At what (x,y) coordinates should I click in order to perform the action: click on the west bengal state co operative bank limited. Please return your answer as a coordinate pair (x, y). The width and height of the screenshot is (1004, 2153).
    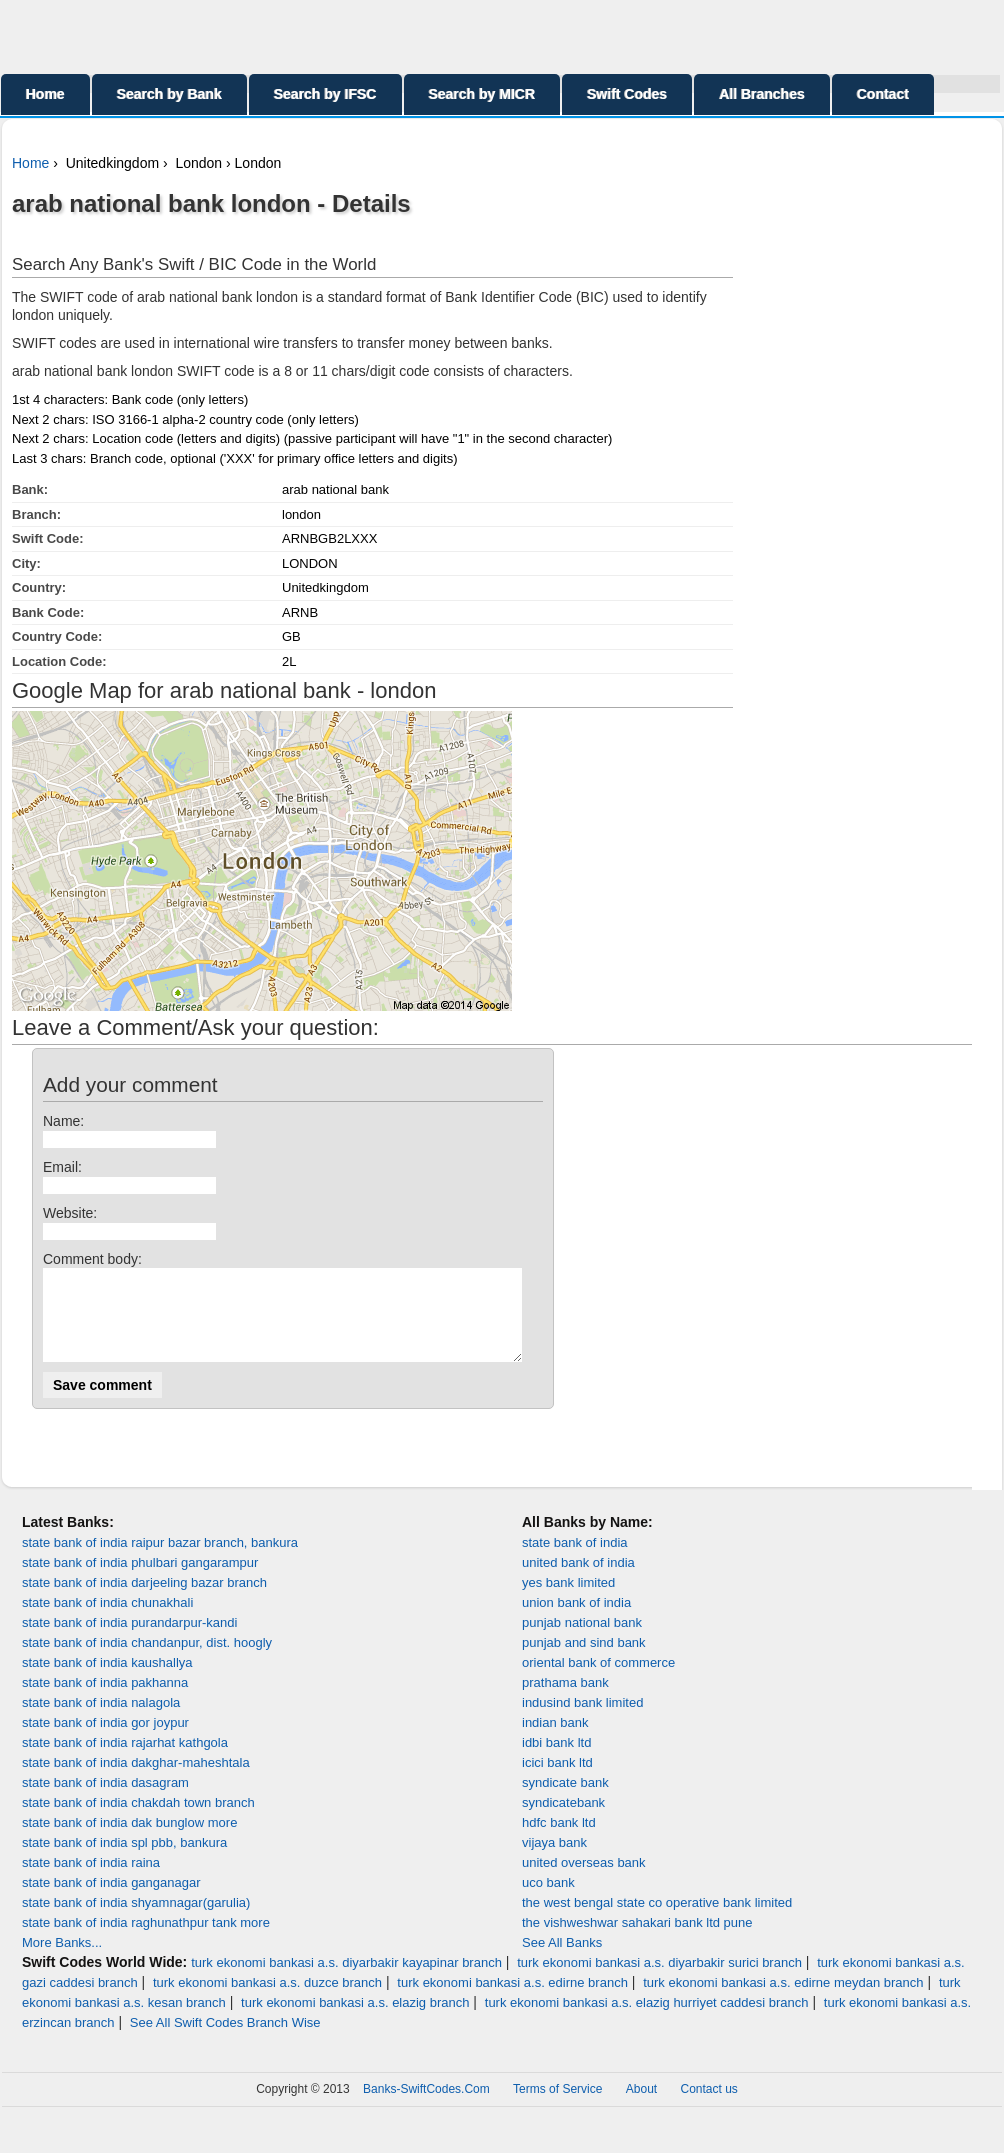
    Looking at the image, I should click on (657, 1920).